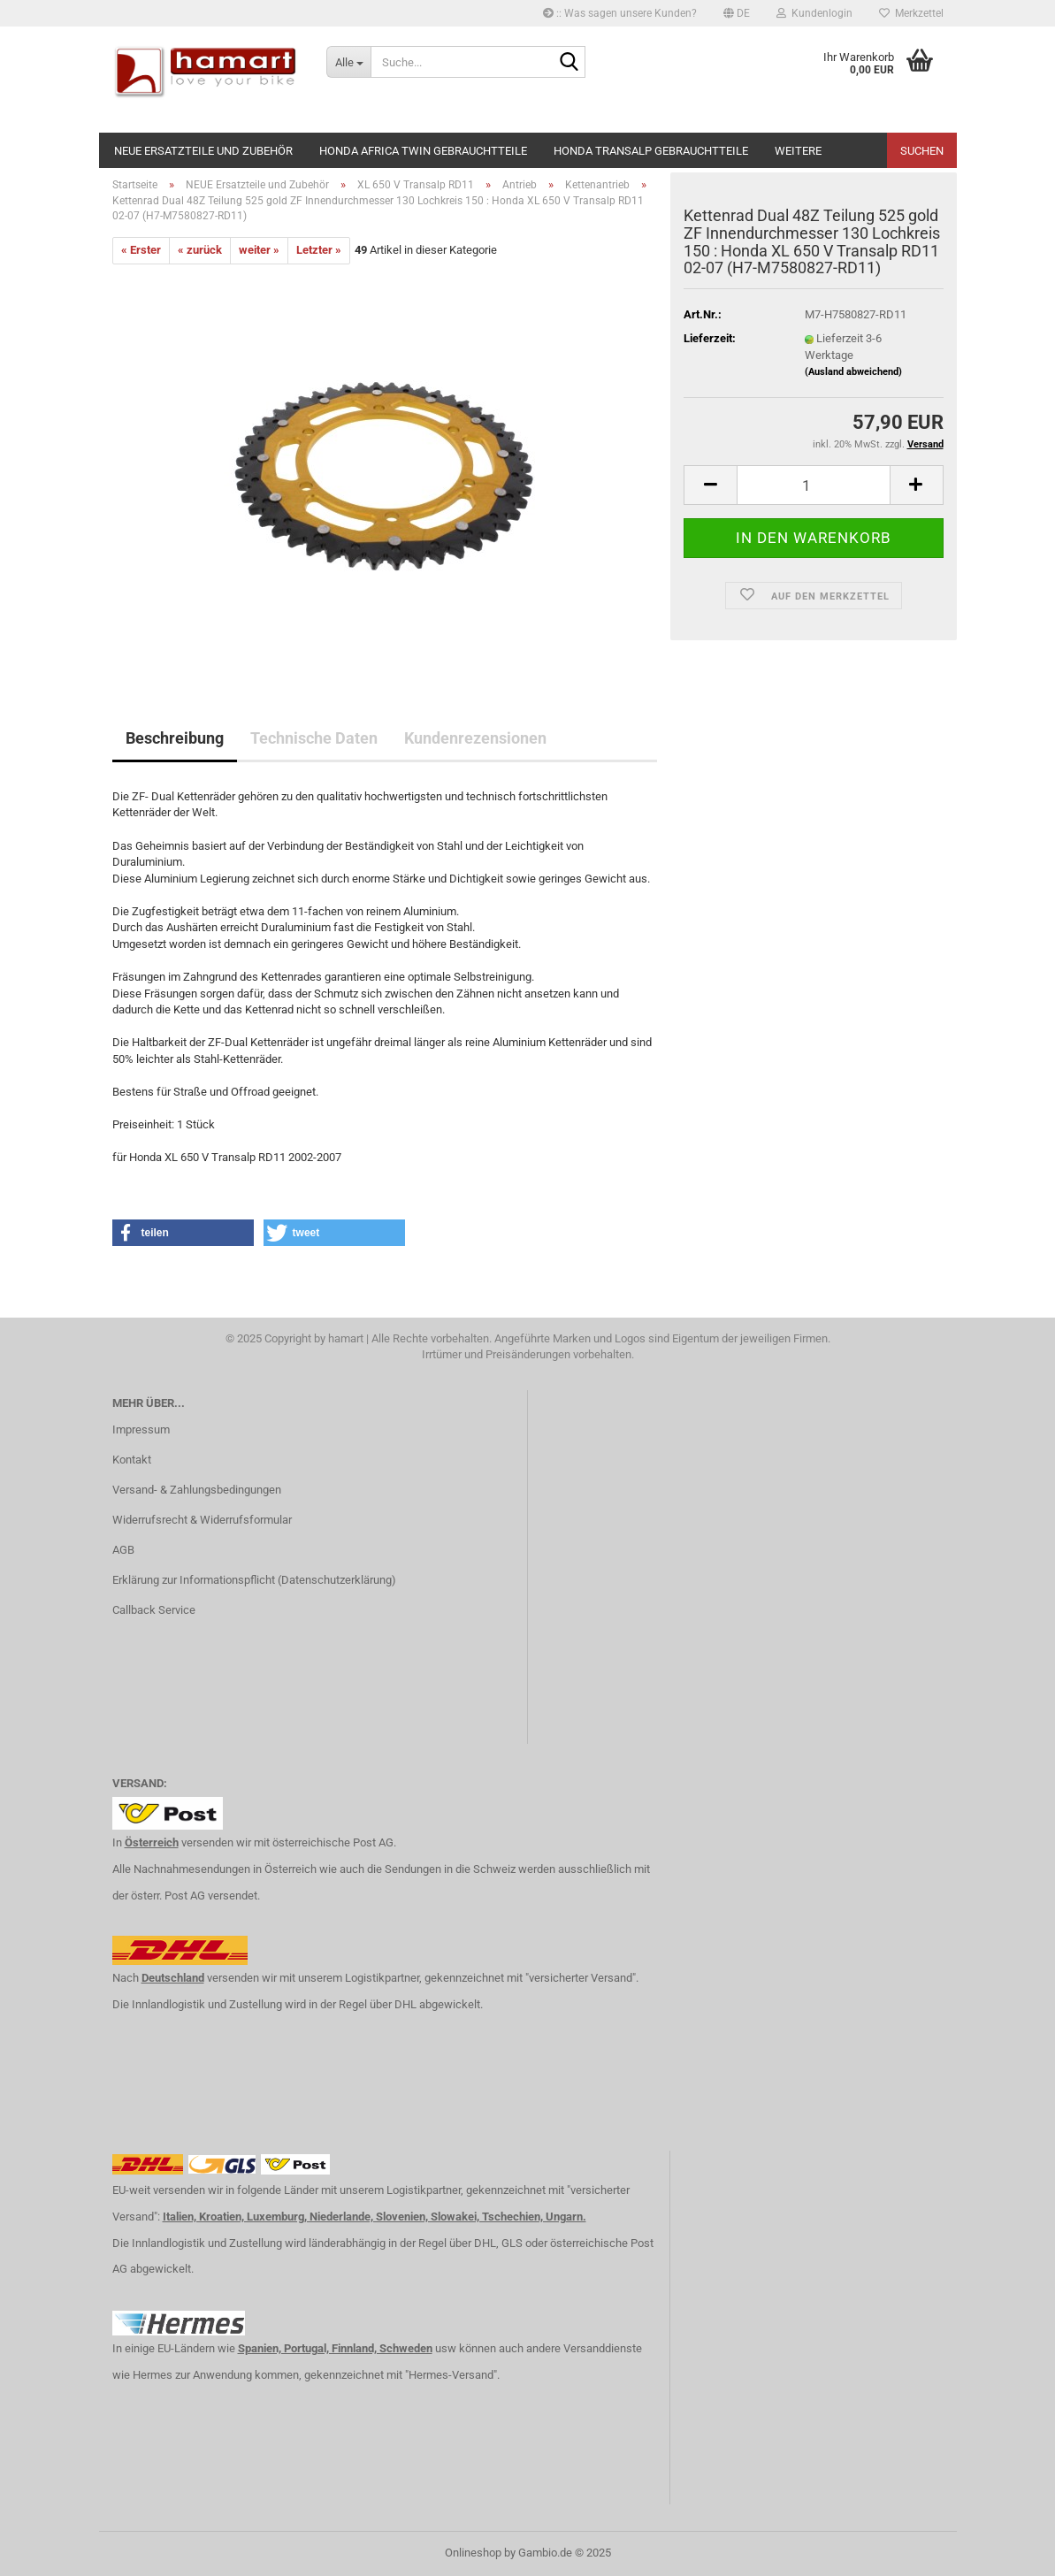 The width and height of the screenshot is (1055, 2576). Describe the element at coordinates (911, 13) in the screenshot. I see `Merkzettel` at that location.